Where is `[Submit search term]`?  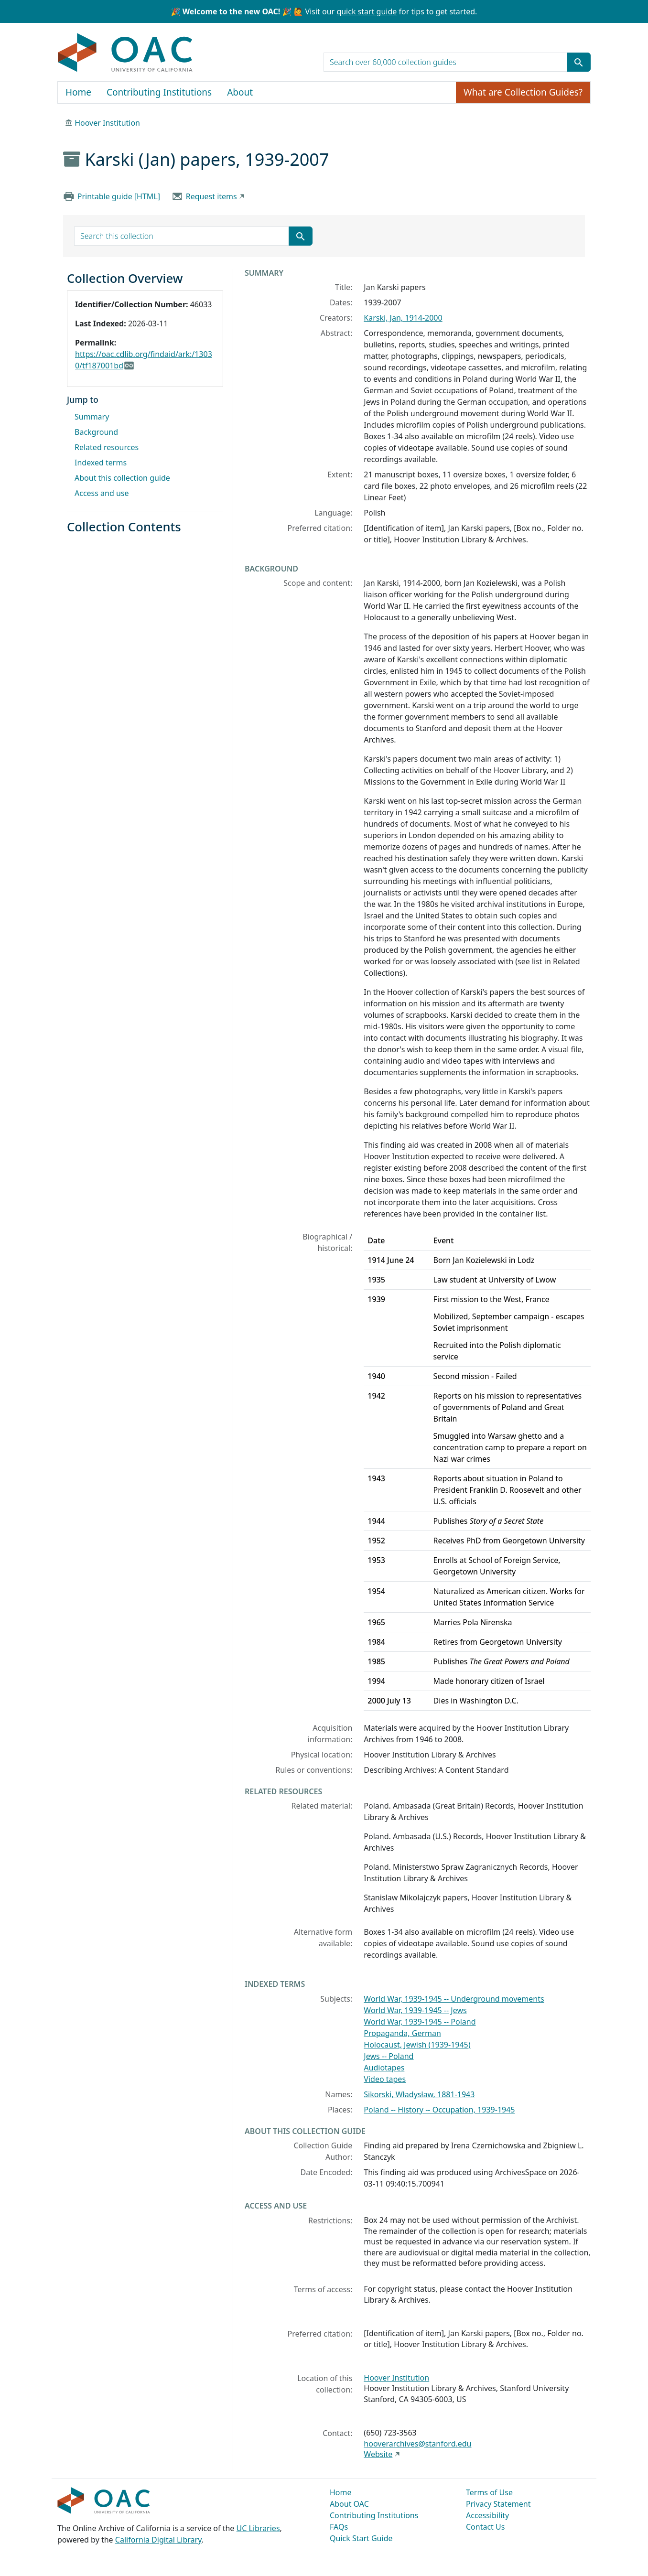
[Submit search term] is located at coordinates (579, 62).